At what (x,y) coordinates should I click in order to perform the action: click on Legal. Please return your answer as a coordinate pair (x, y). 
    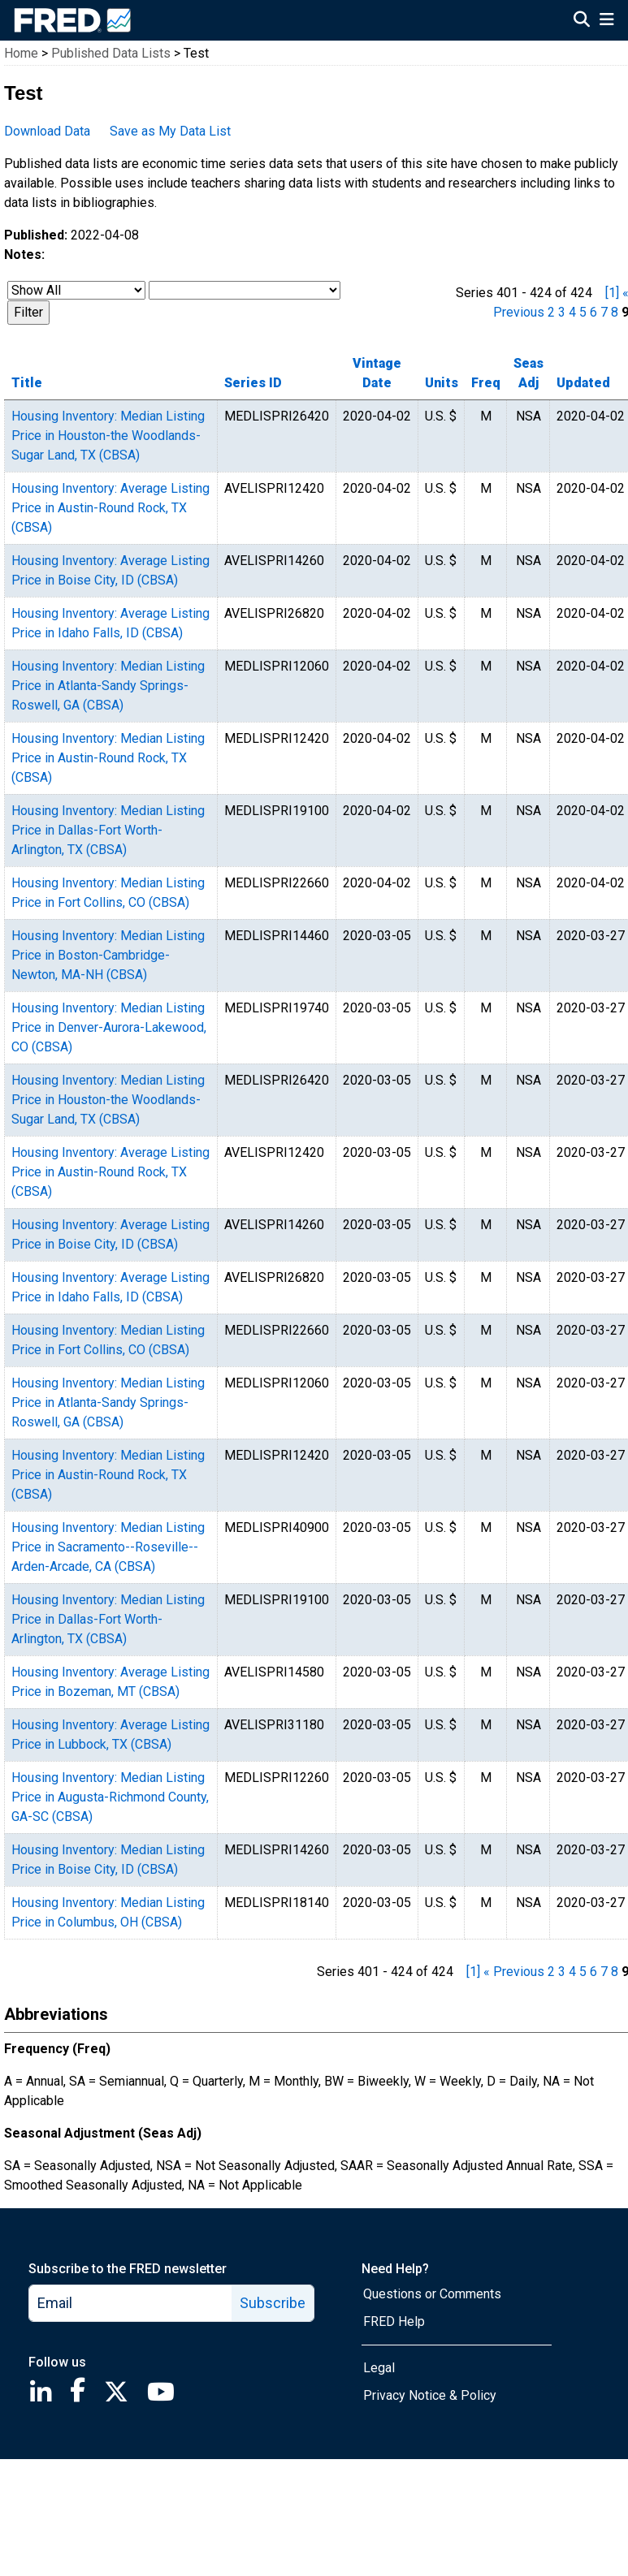
    Looking at the image, I should click on (379, 2367).